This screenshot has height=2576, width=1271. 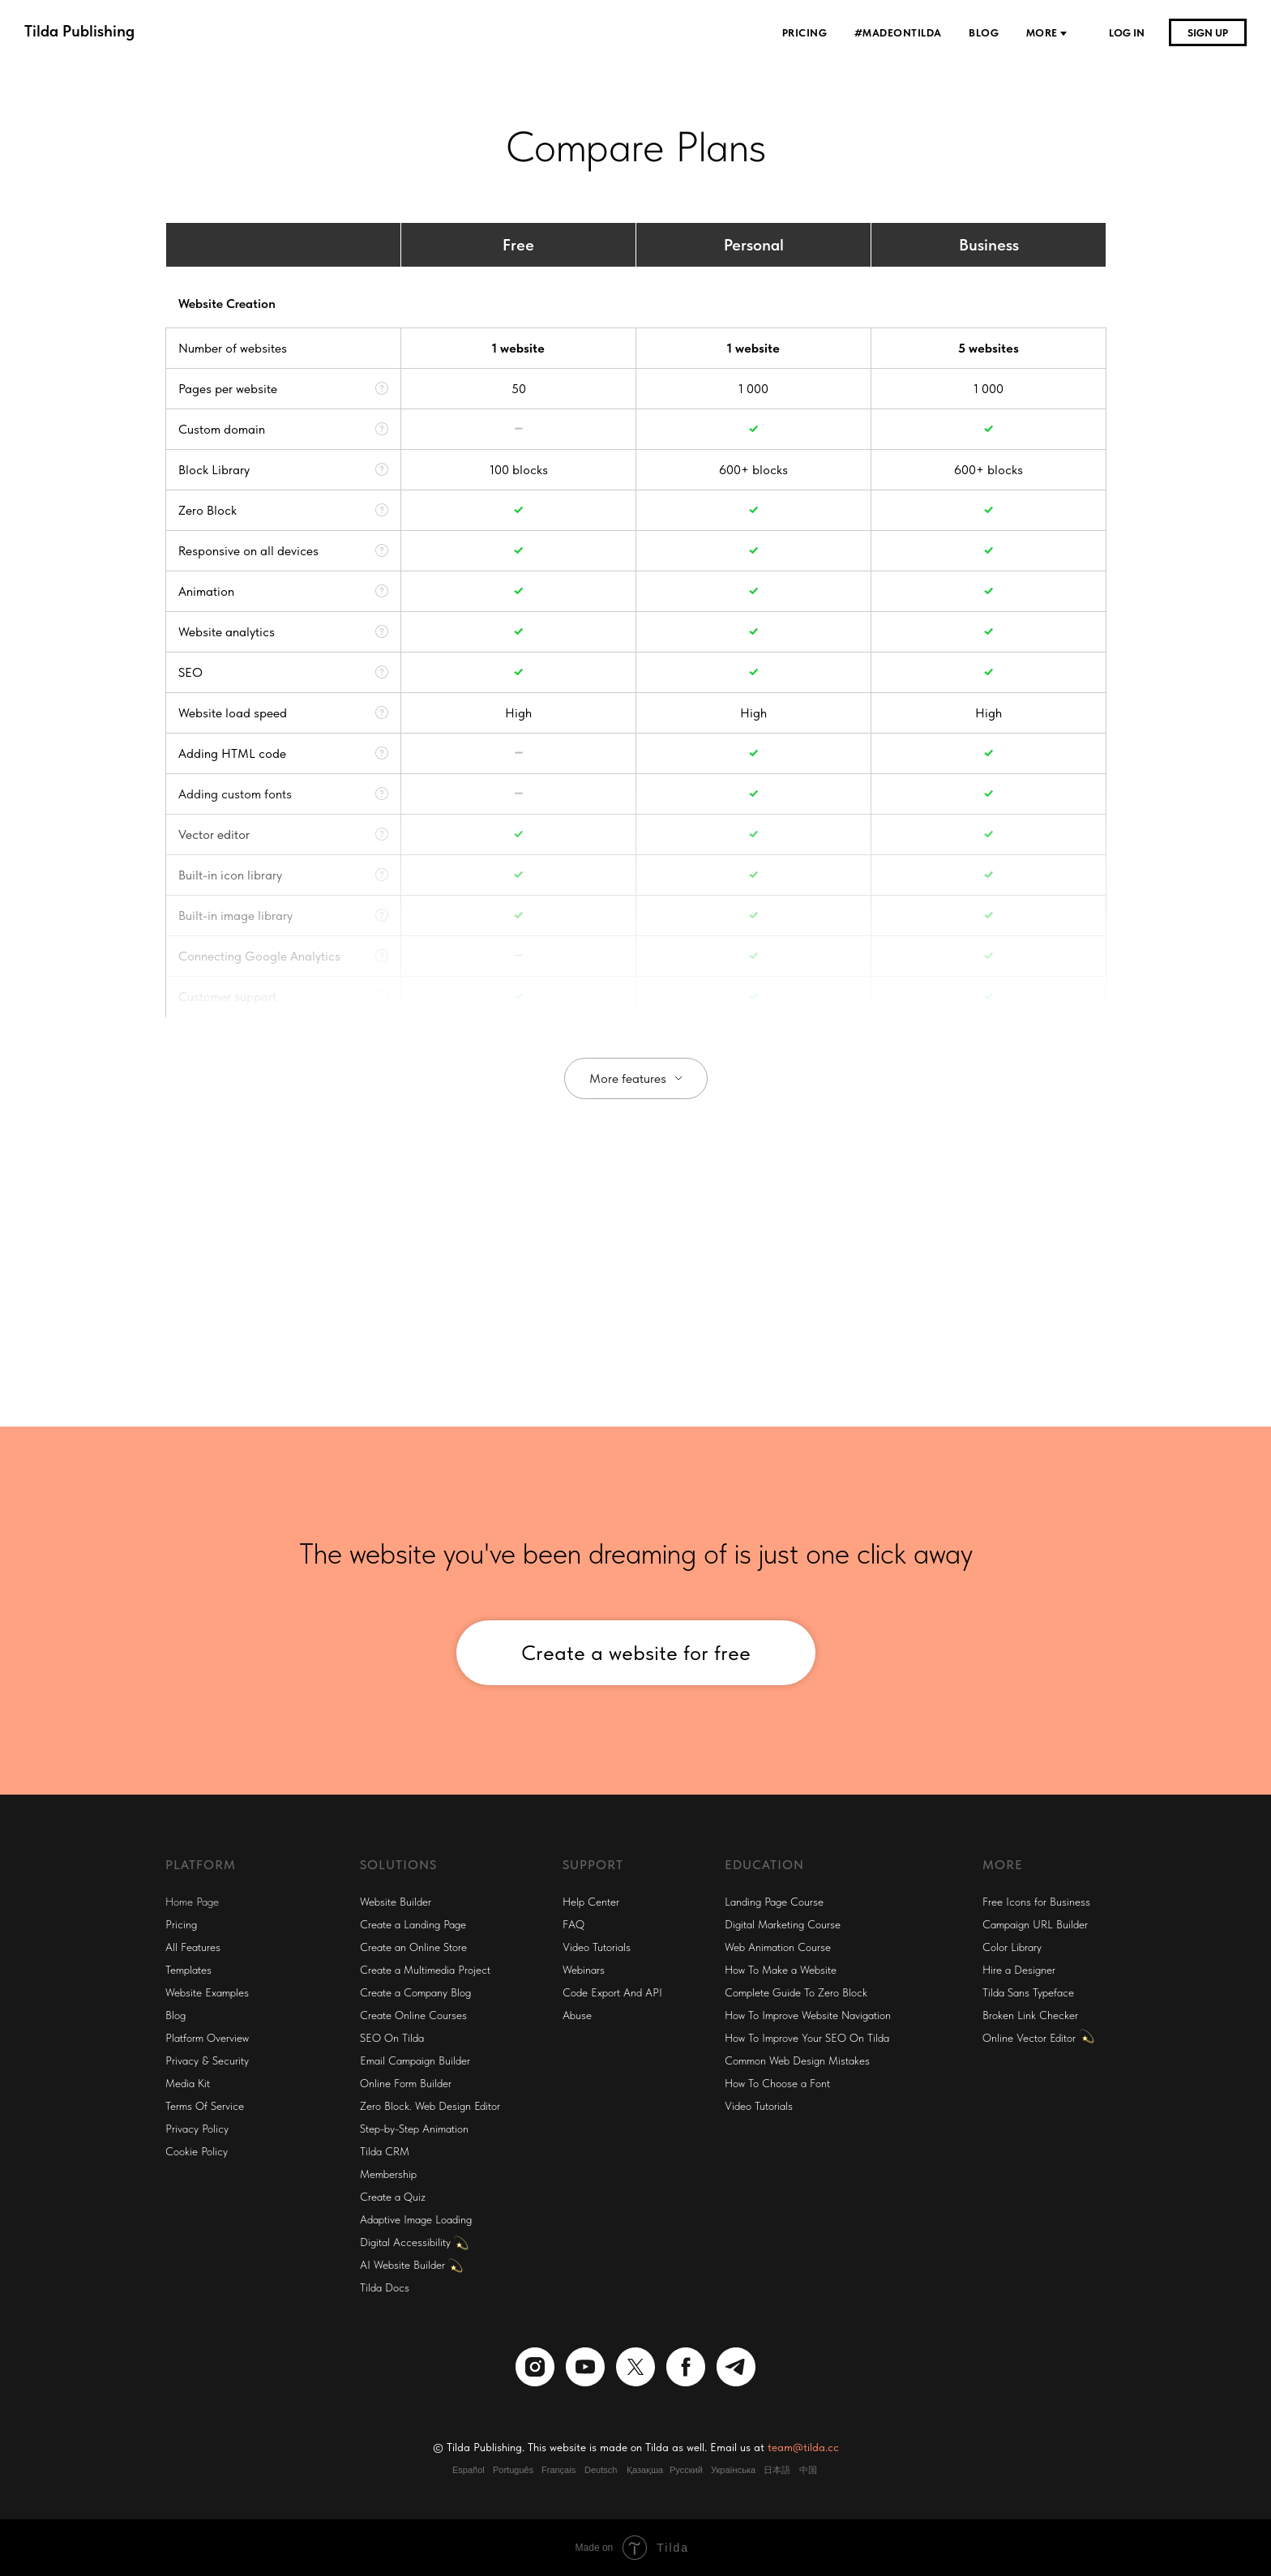 What do you see at coordinates (204, 2105) in the screenshot?
I see `Terms Of Service` at bounding box center [204, 2105].